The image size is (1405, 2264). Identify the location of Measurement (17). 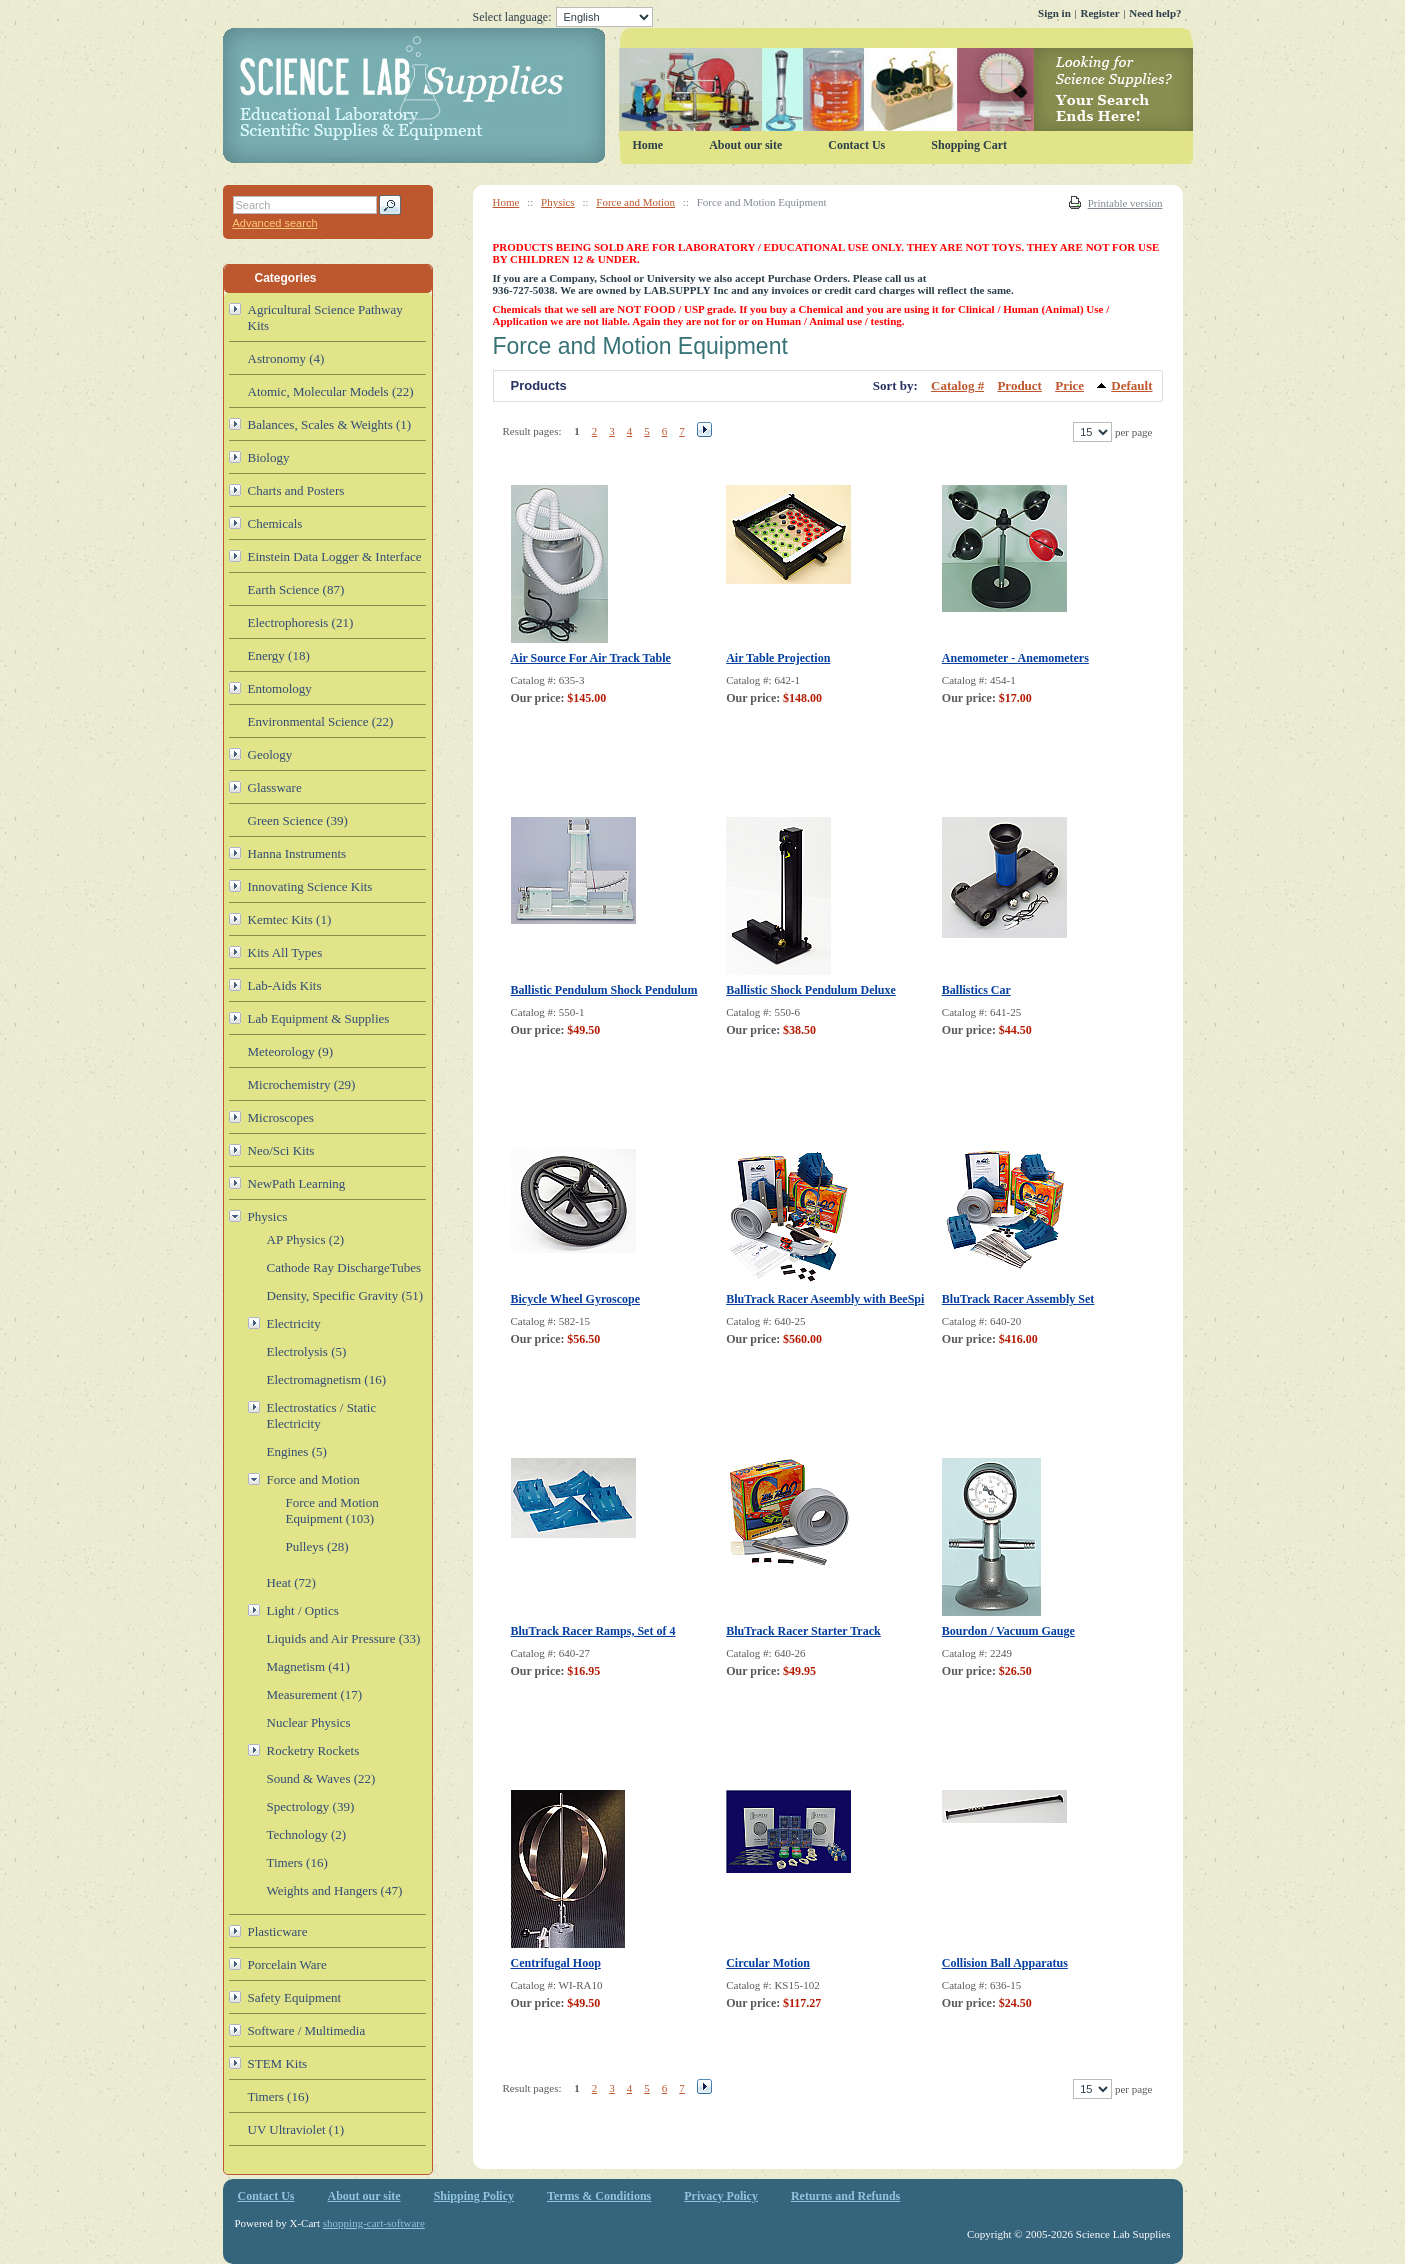
(315, 1694).